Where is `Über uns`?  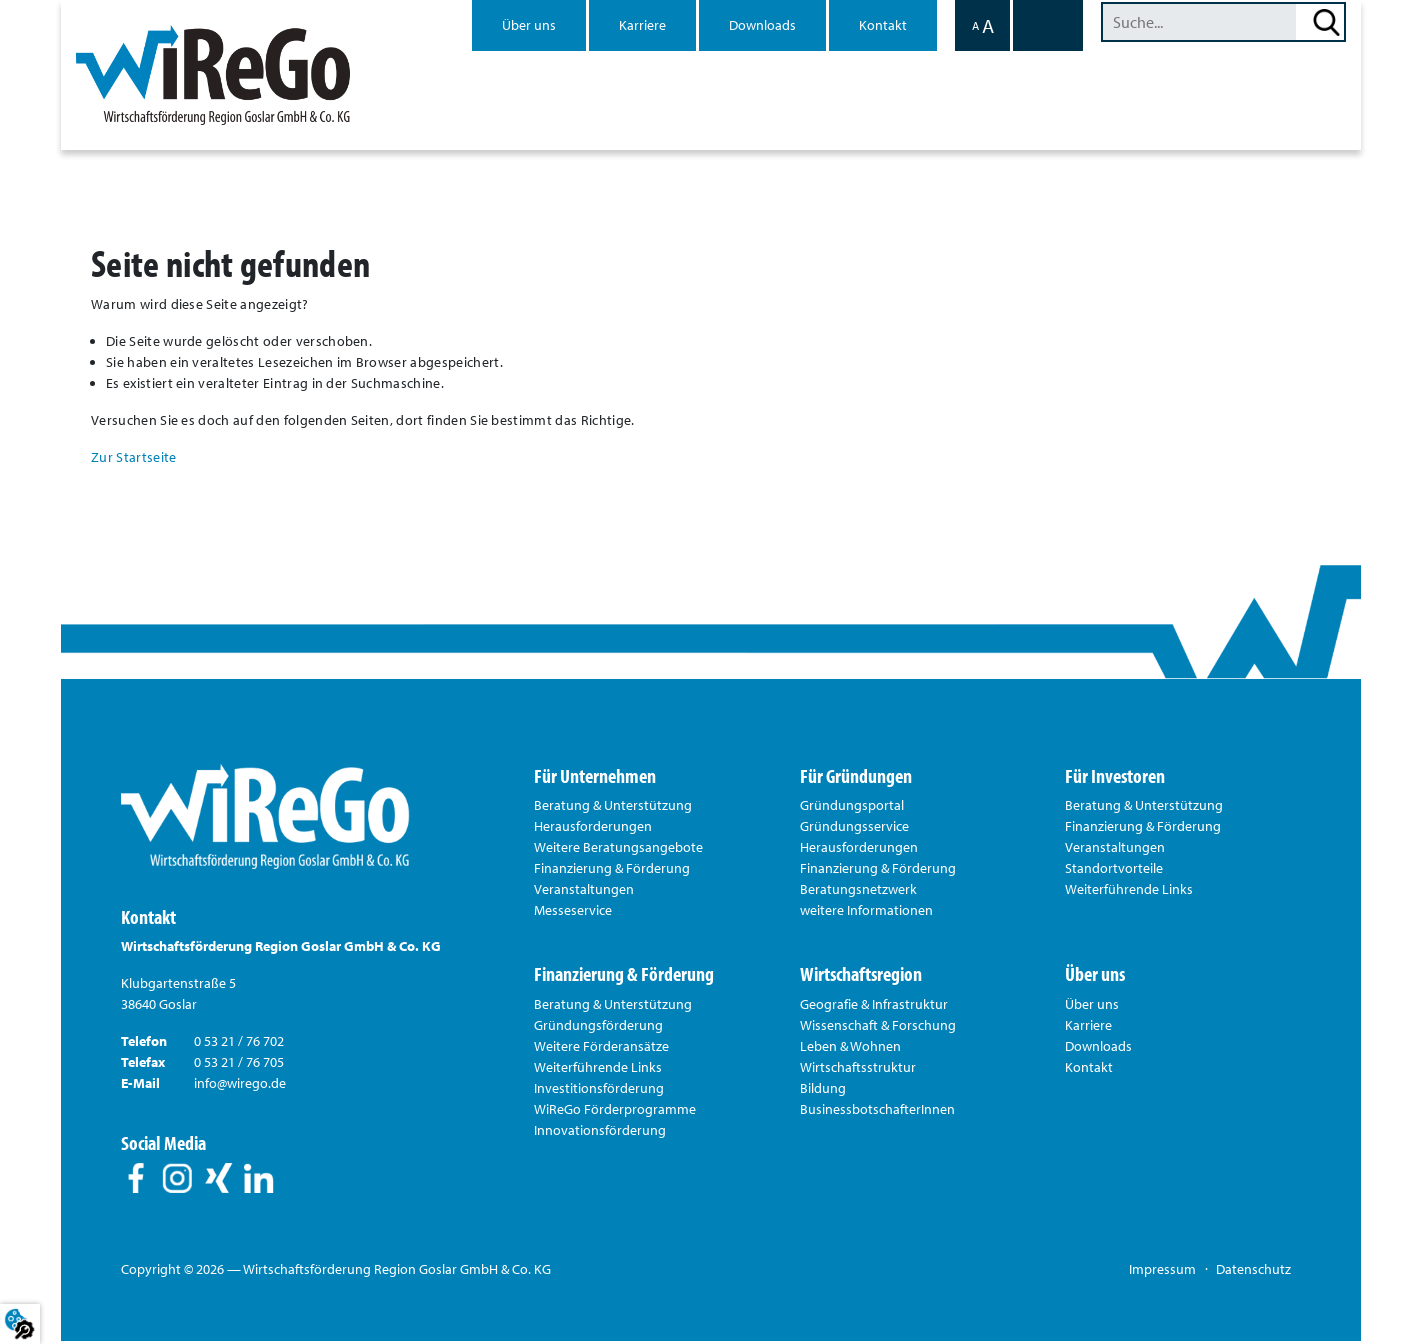
Über uns is located at coordinates (529, 25).